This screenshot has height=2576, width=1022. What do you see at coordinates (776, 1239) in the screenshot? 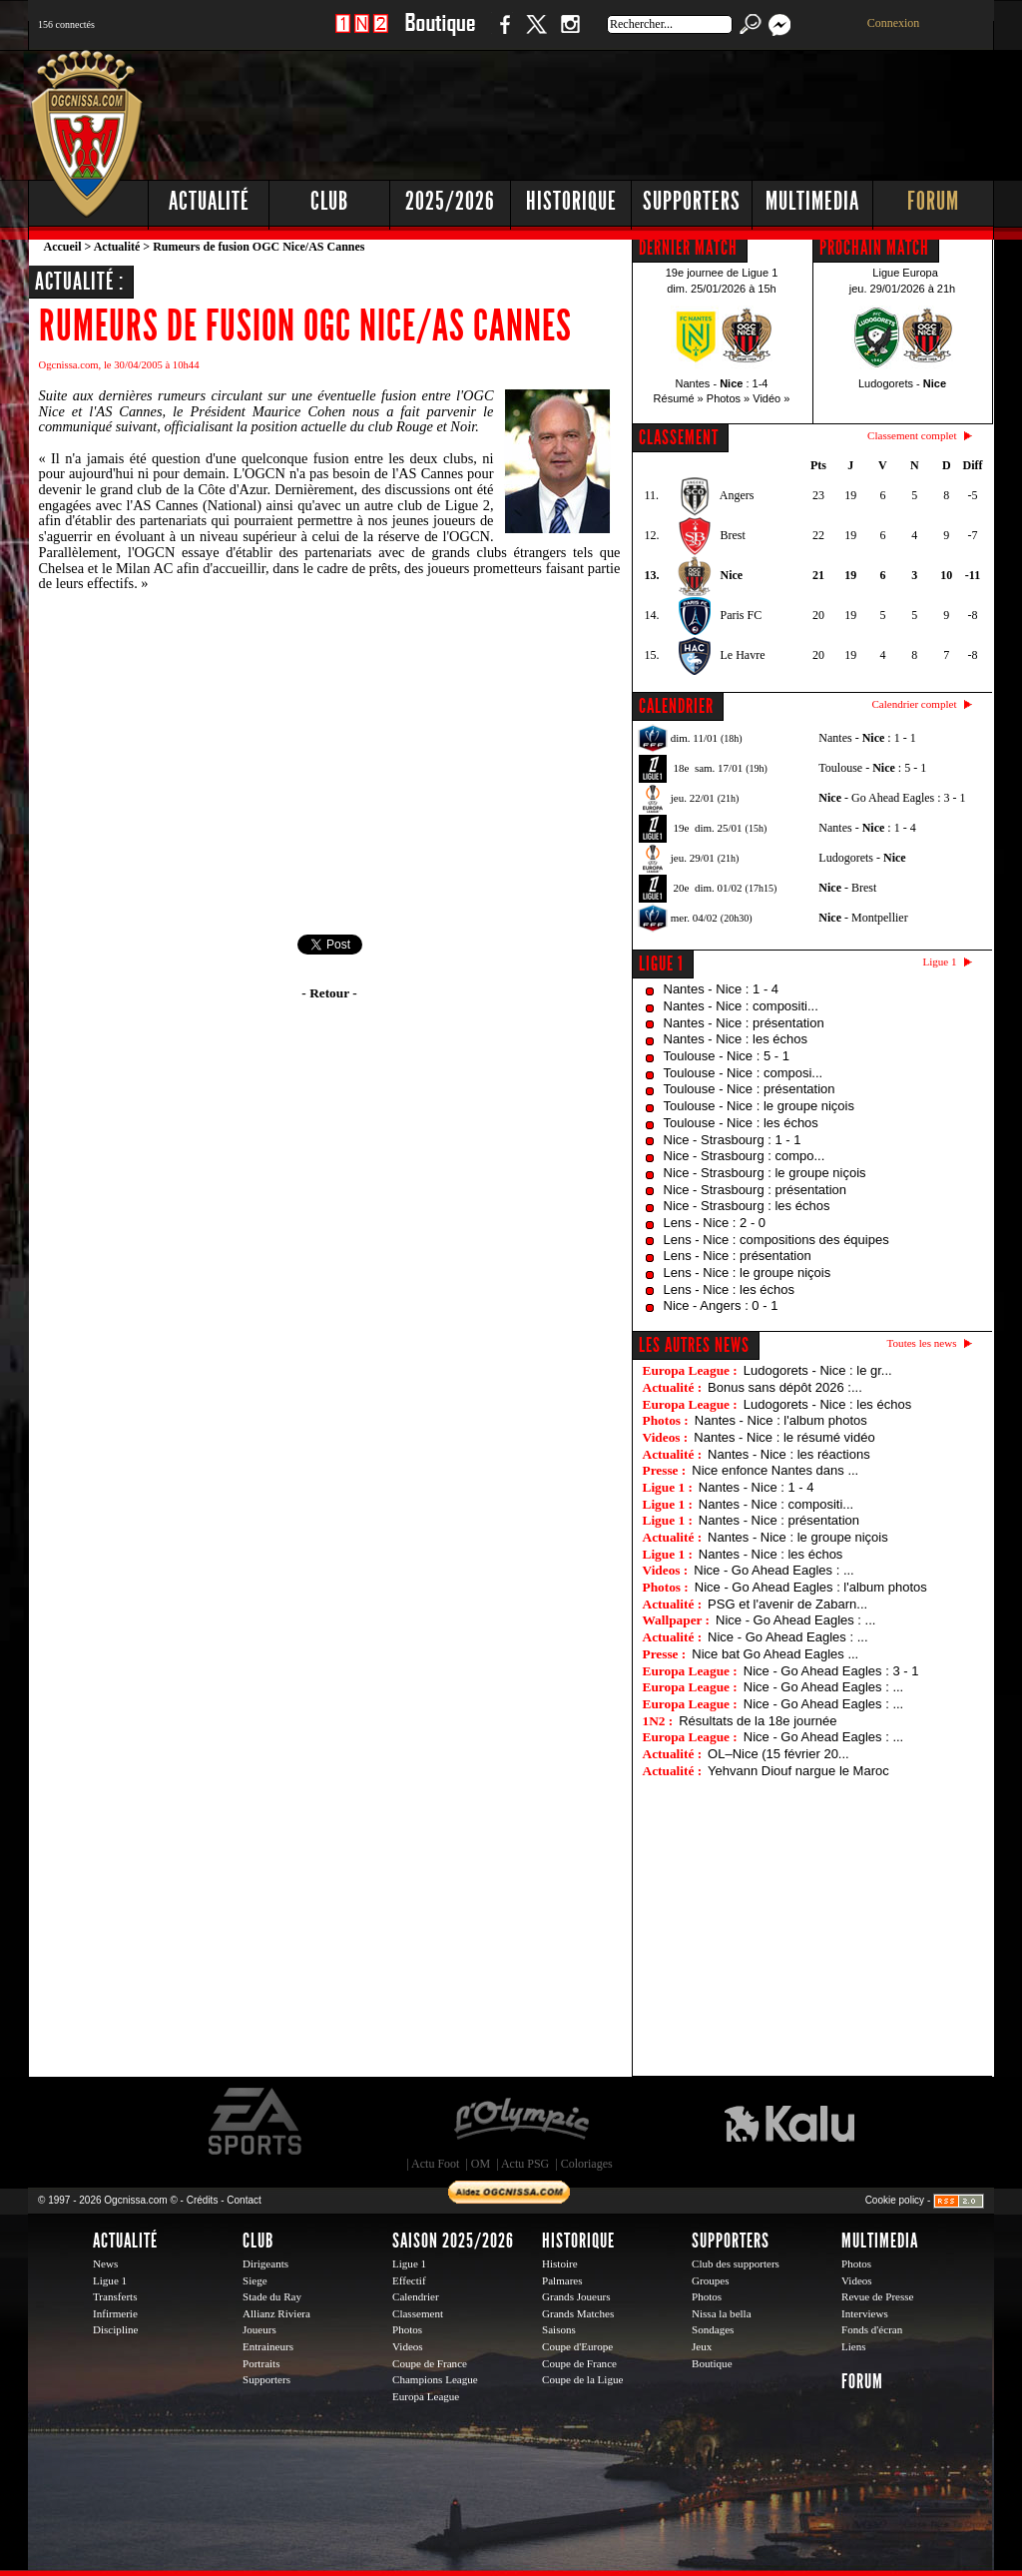
I see `Lens - Nice : compositions des équipes` at bounding box center [776, 1239].